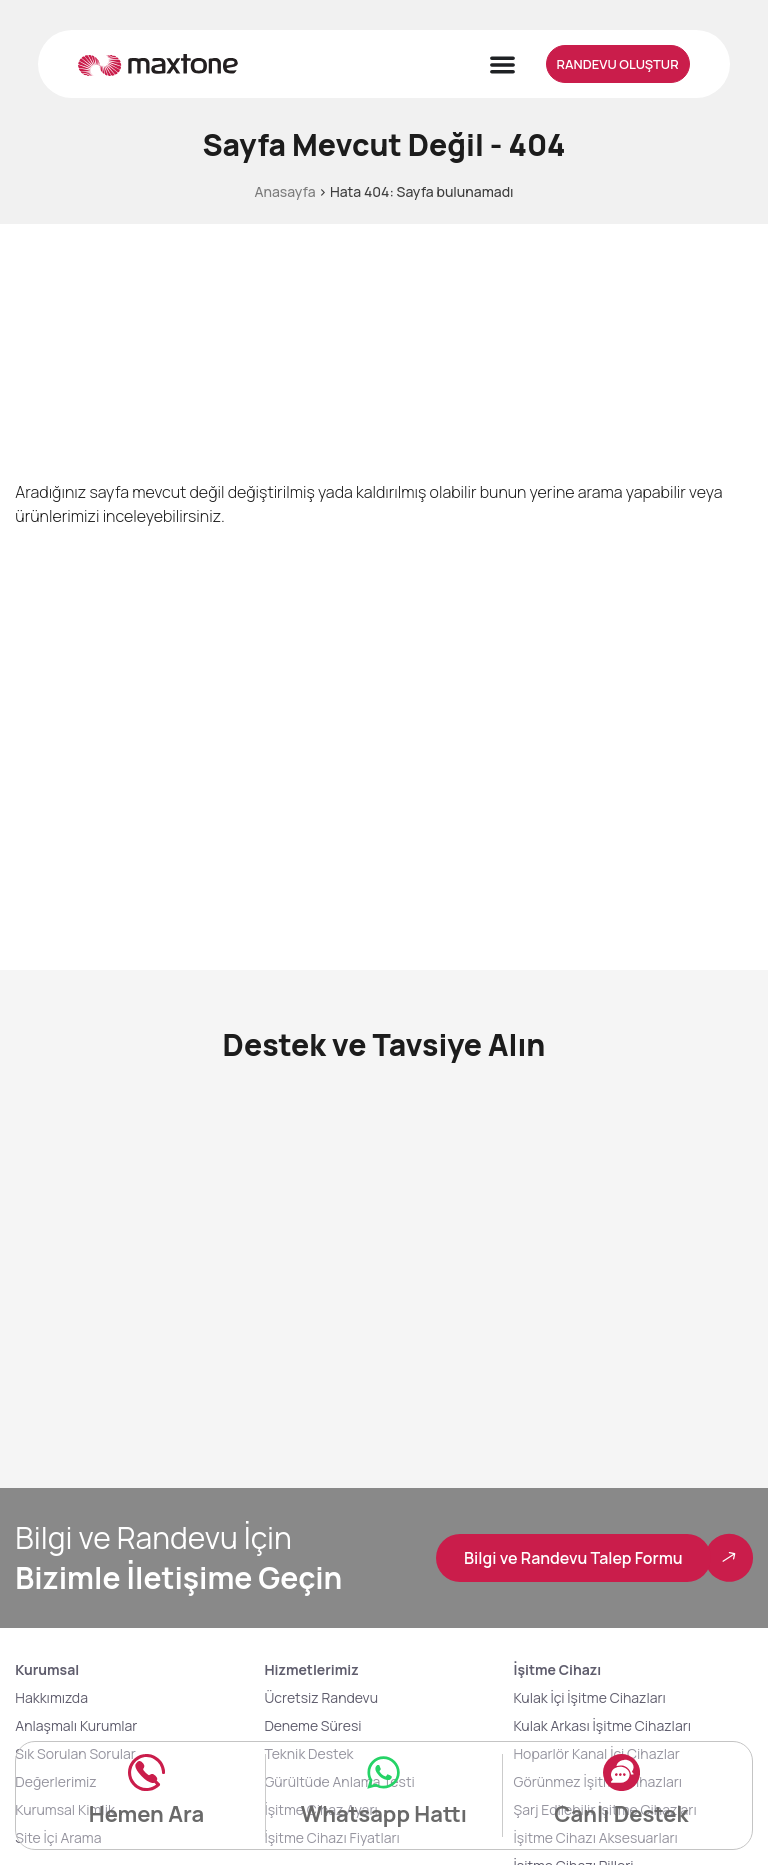 This screenshot has height=1865, width=768. I want to click on Hakkımızda, so click(51, 1698).